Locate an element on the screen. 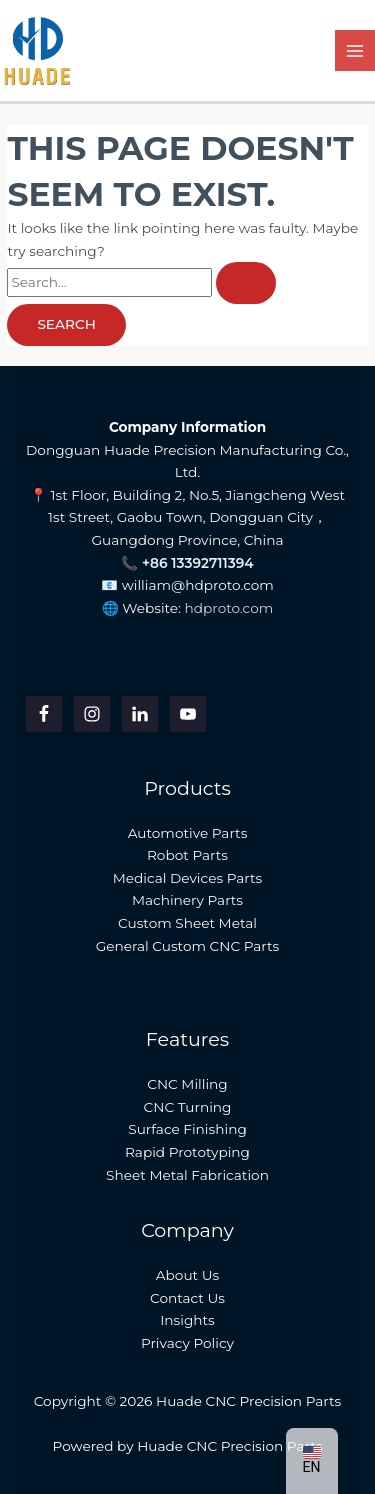 The width and height of the screenshot is (375, 1494). Automotive Parts is located at coordinates (188, 833).